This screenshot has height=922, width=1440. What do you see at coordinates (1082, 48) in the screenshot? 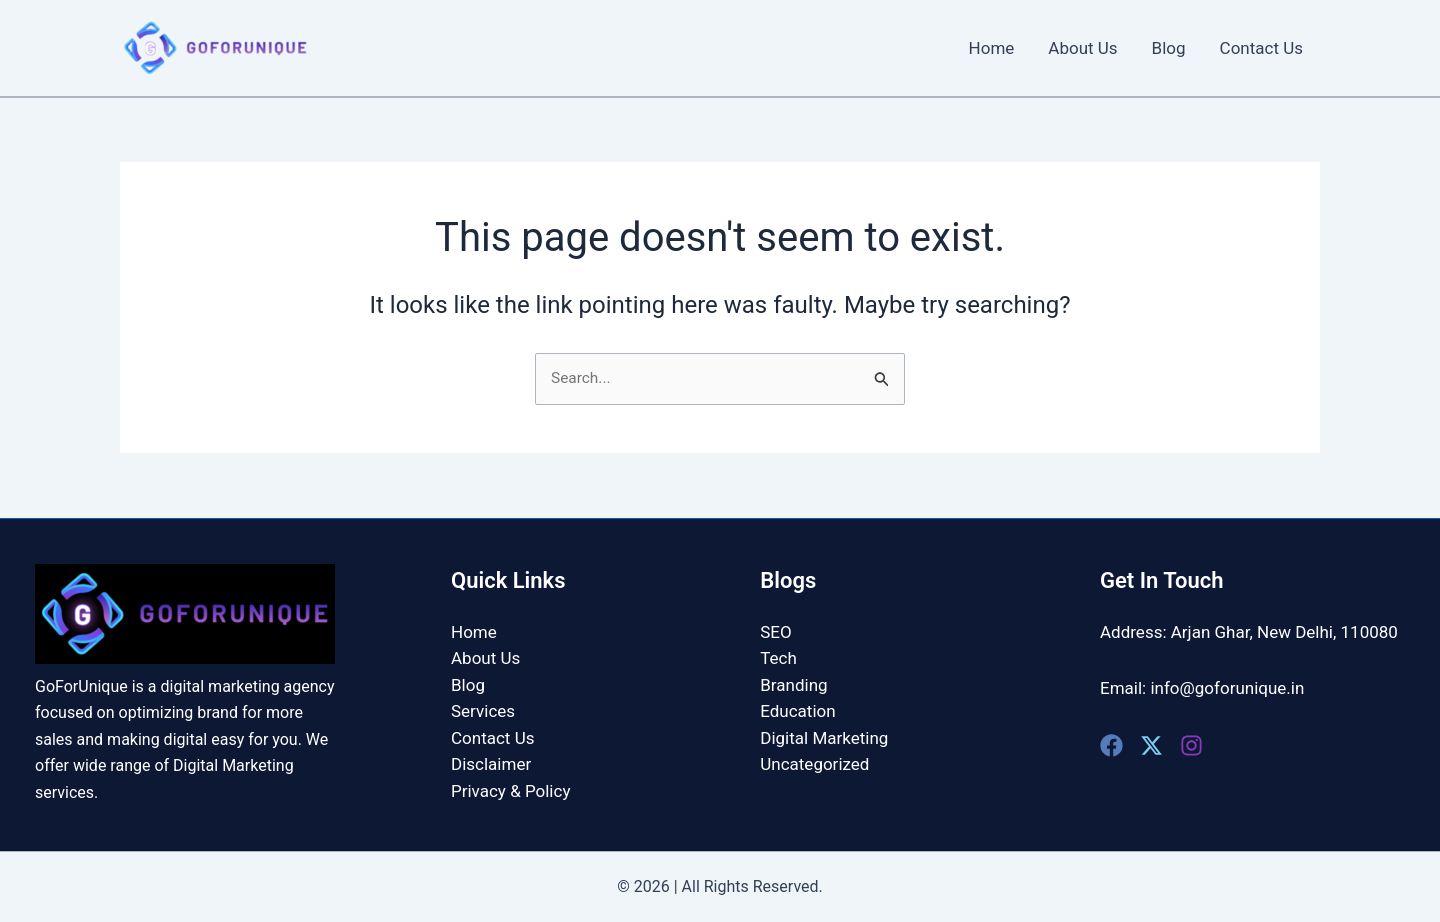
I see `About Us` at bounding box center [1082, 48].